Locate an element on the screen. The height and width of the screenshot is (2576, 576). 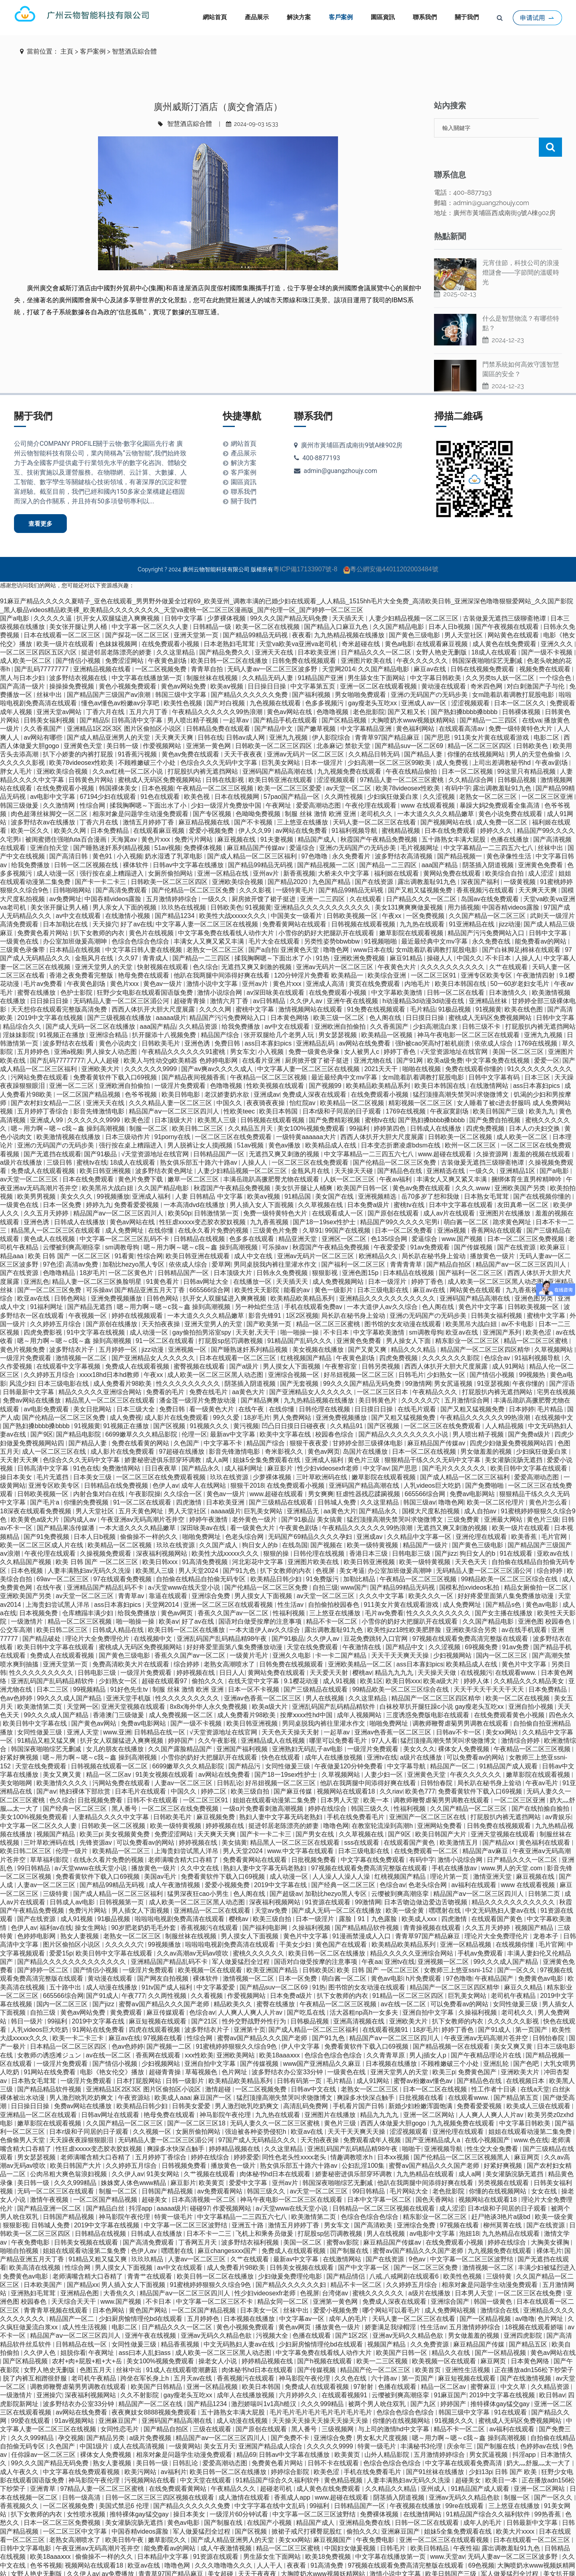
甘婷婷全部三级裸体电影 is located at coordinates (368, 1424).